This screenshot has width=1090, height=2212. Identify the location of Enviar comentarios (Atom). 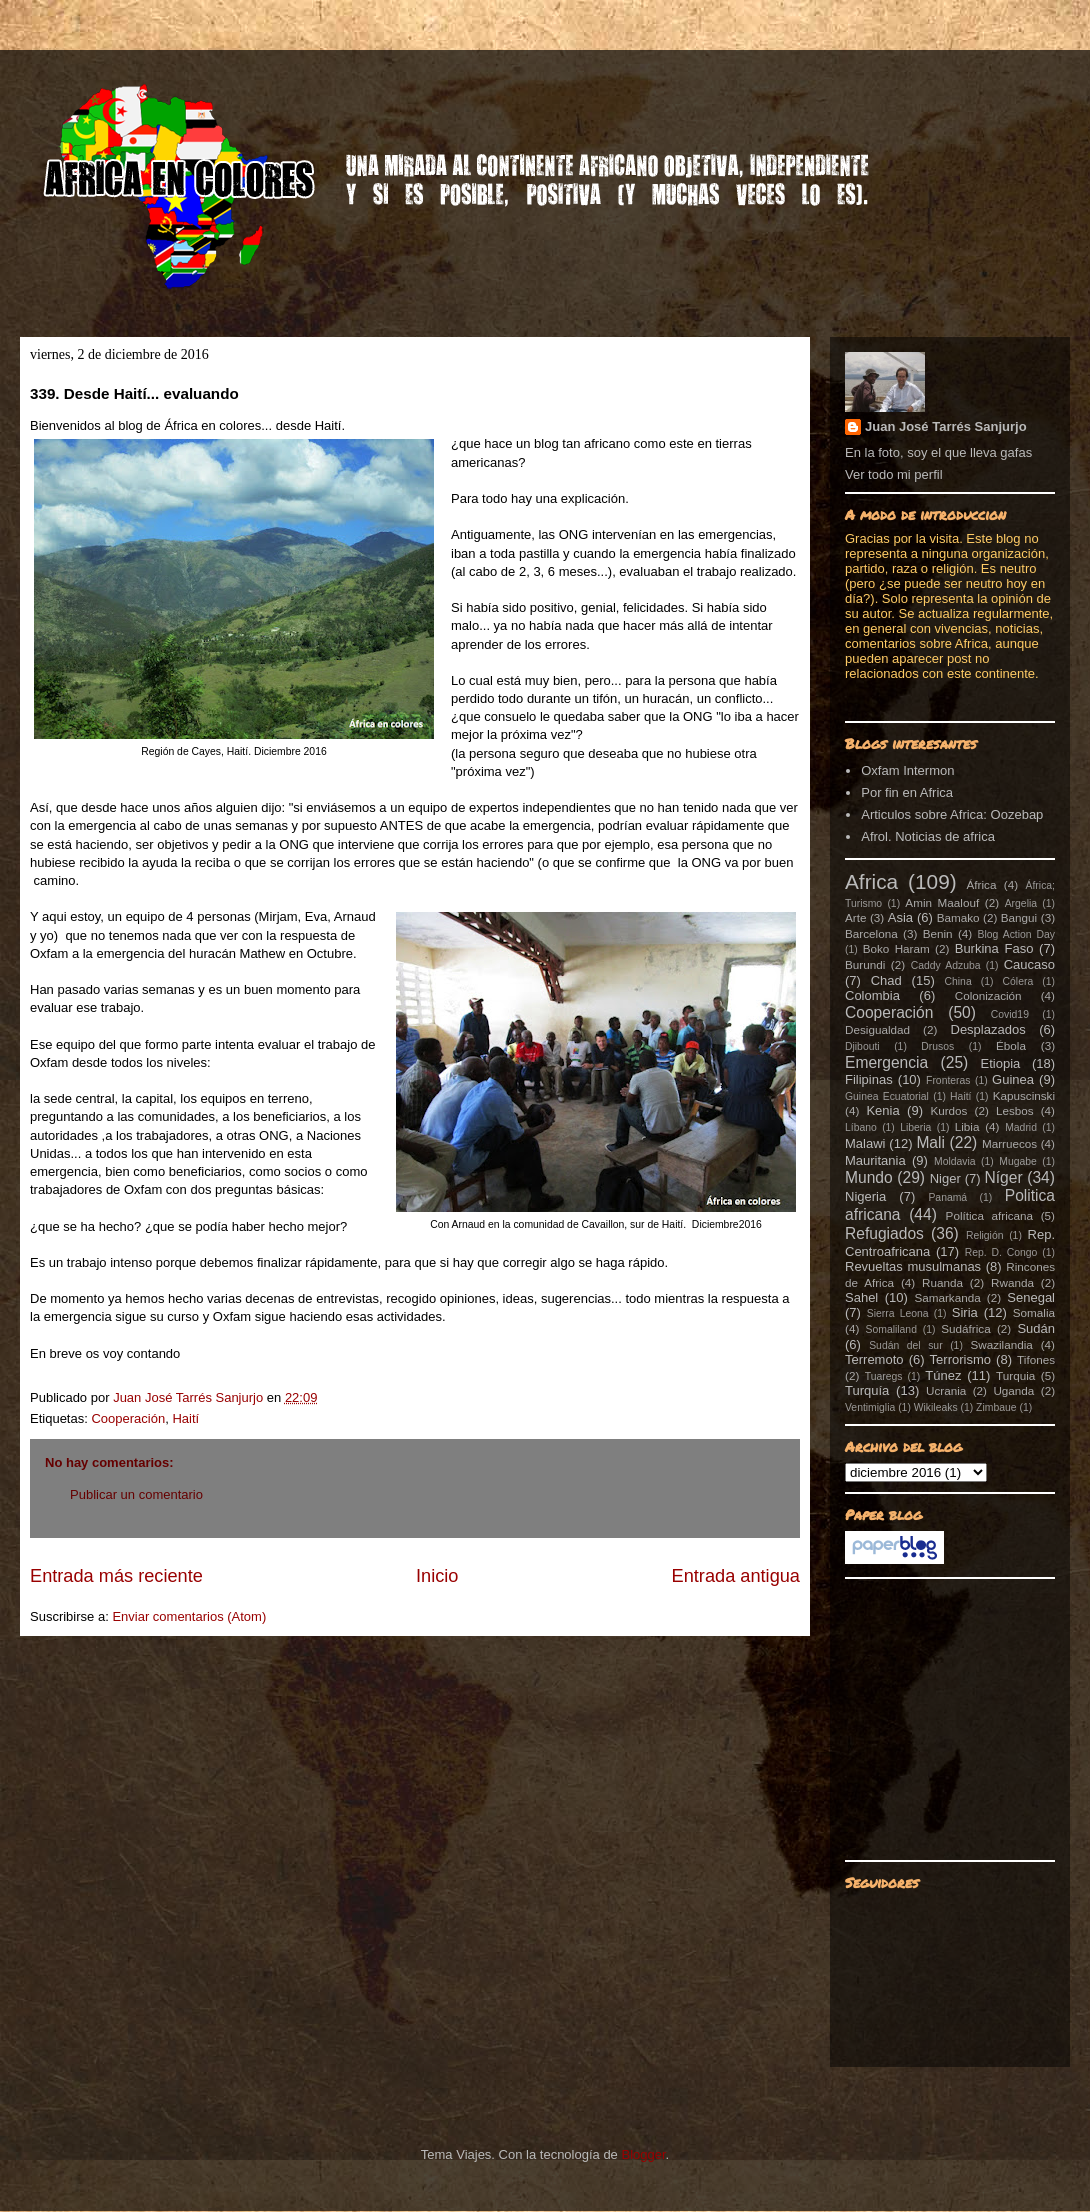
(189, 1616).